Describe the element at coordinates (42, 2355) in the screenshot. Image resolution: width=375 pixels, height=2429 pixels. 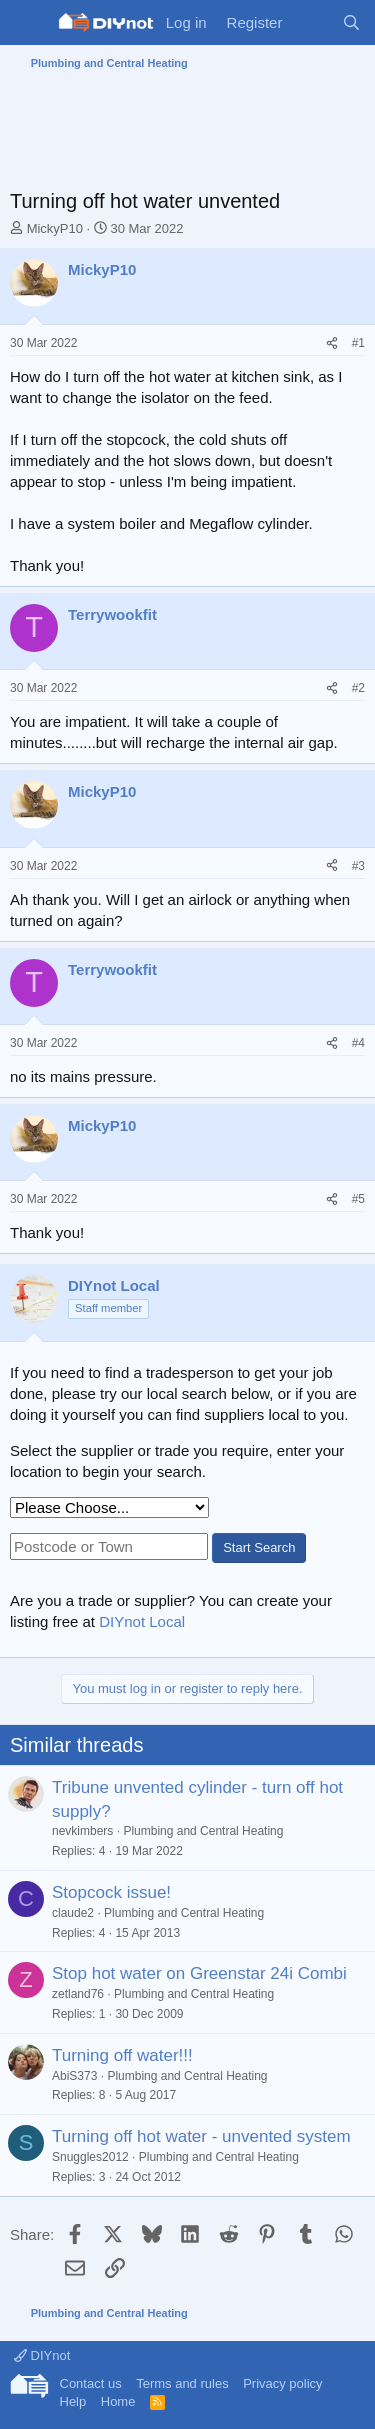
I see `DIYnot` at that location.